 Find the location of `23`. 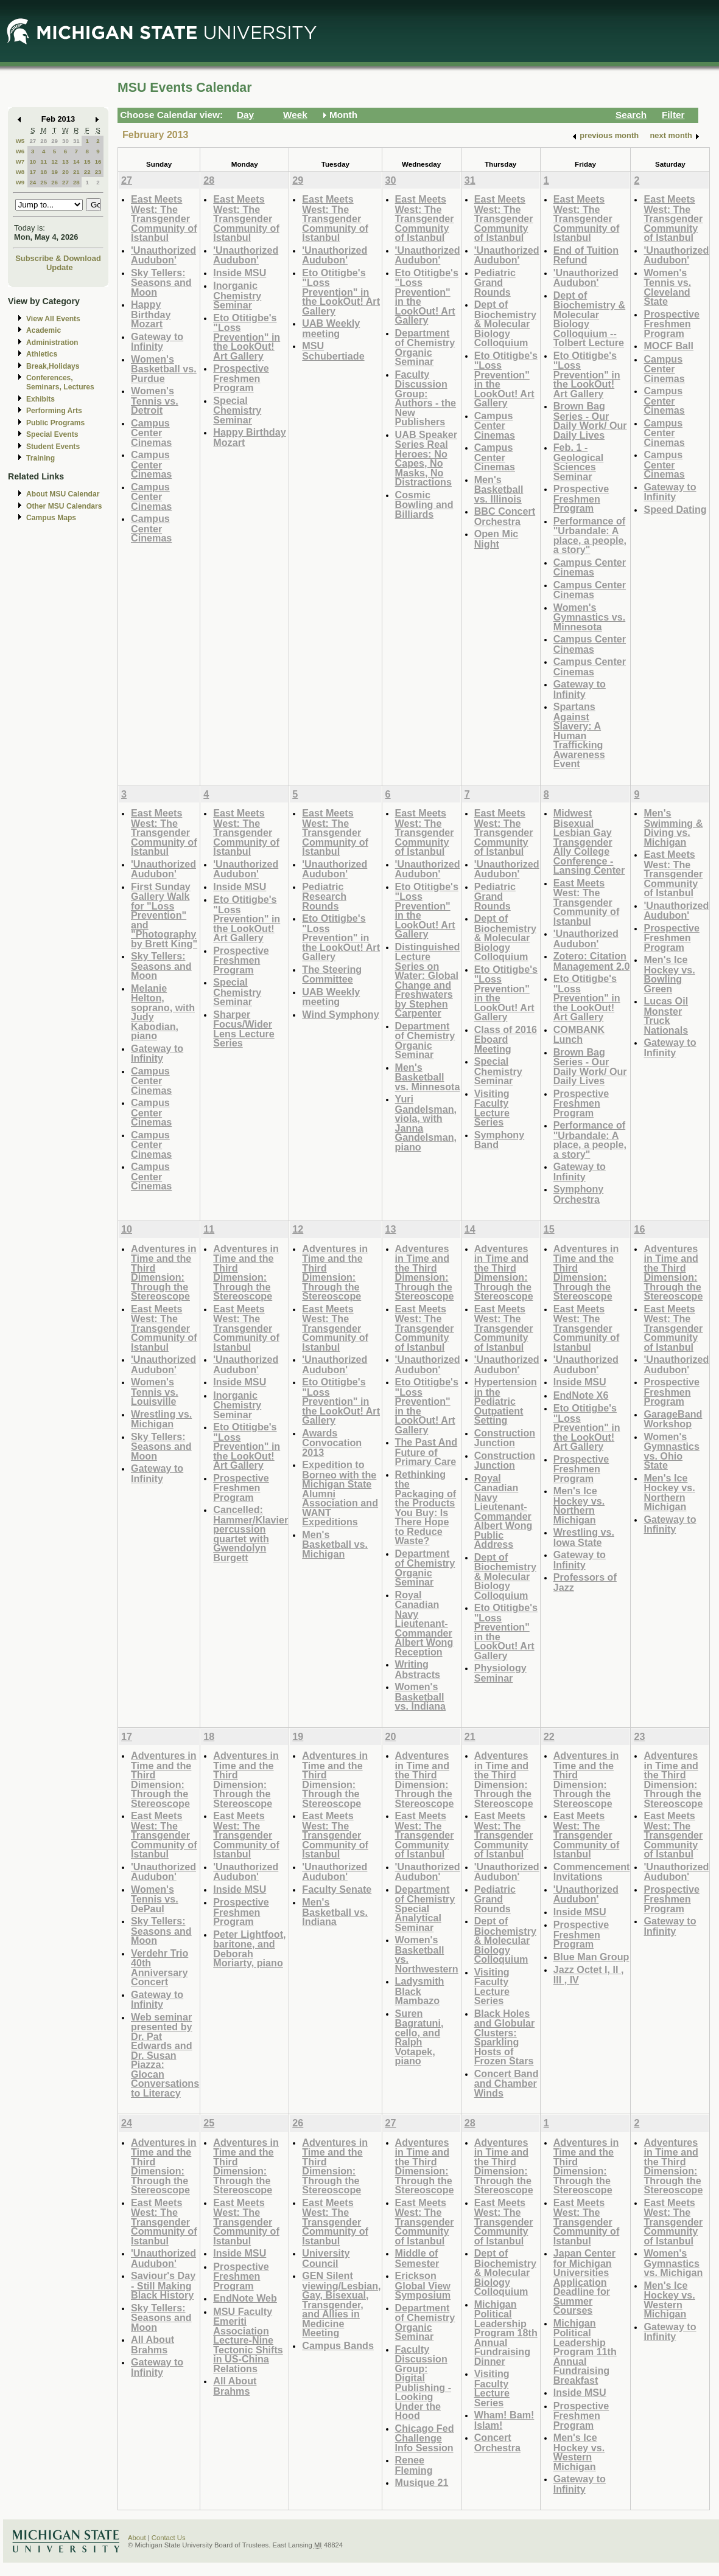

23 is located at coordinates (98, 172).